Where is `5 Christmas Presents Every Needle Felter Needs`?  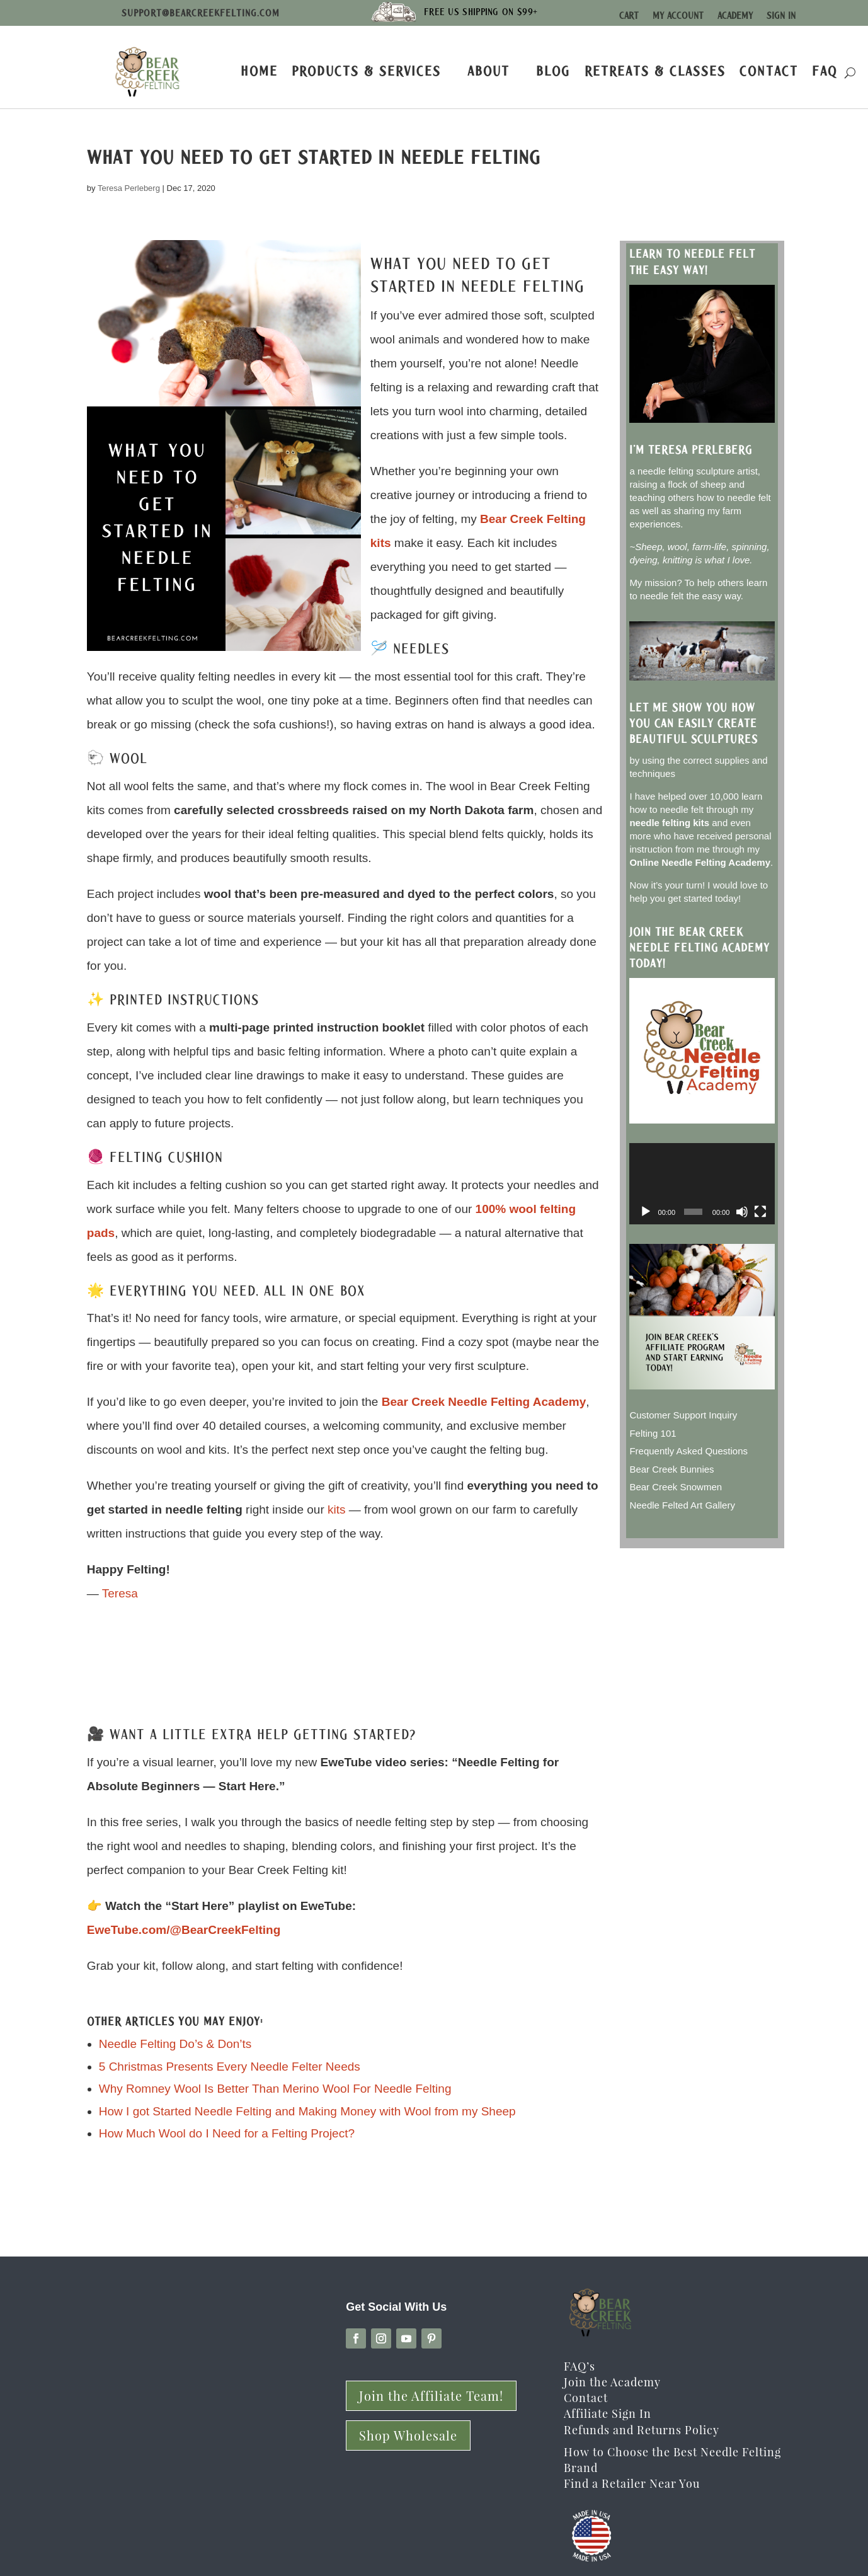 5 Christmas Presents Every Needle Felter Needs is located at coordinates (229, 2066).